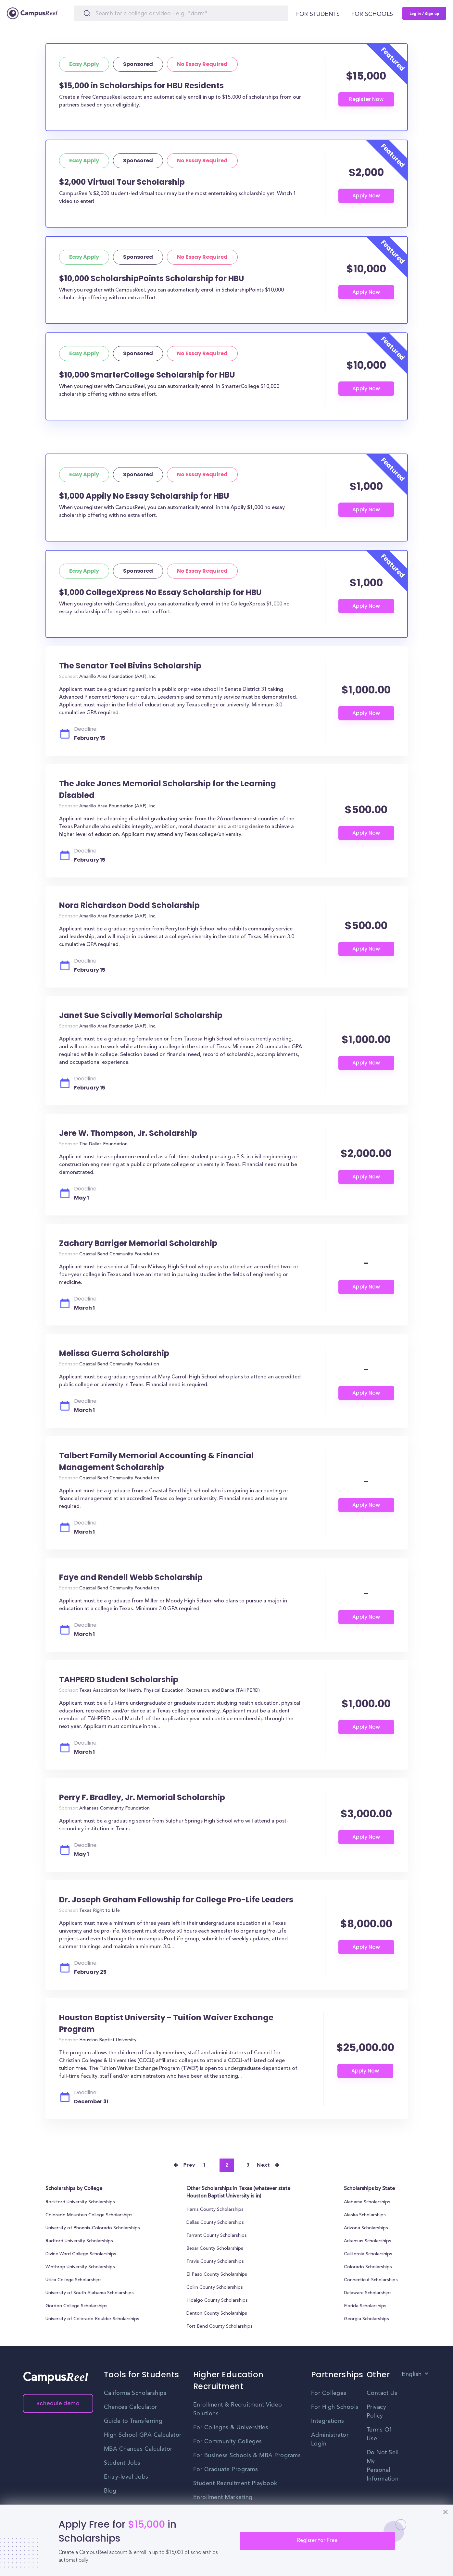 The image size is (453, 2576). What do you see at coordinates (366, 2319) in the screenshot?
I see `Georgia Scholarships` at bounding box center [366, 2319].